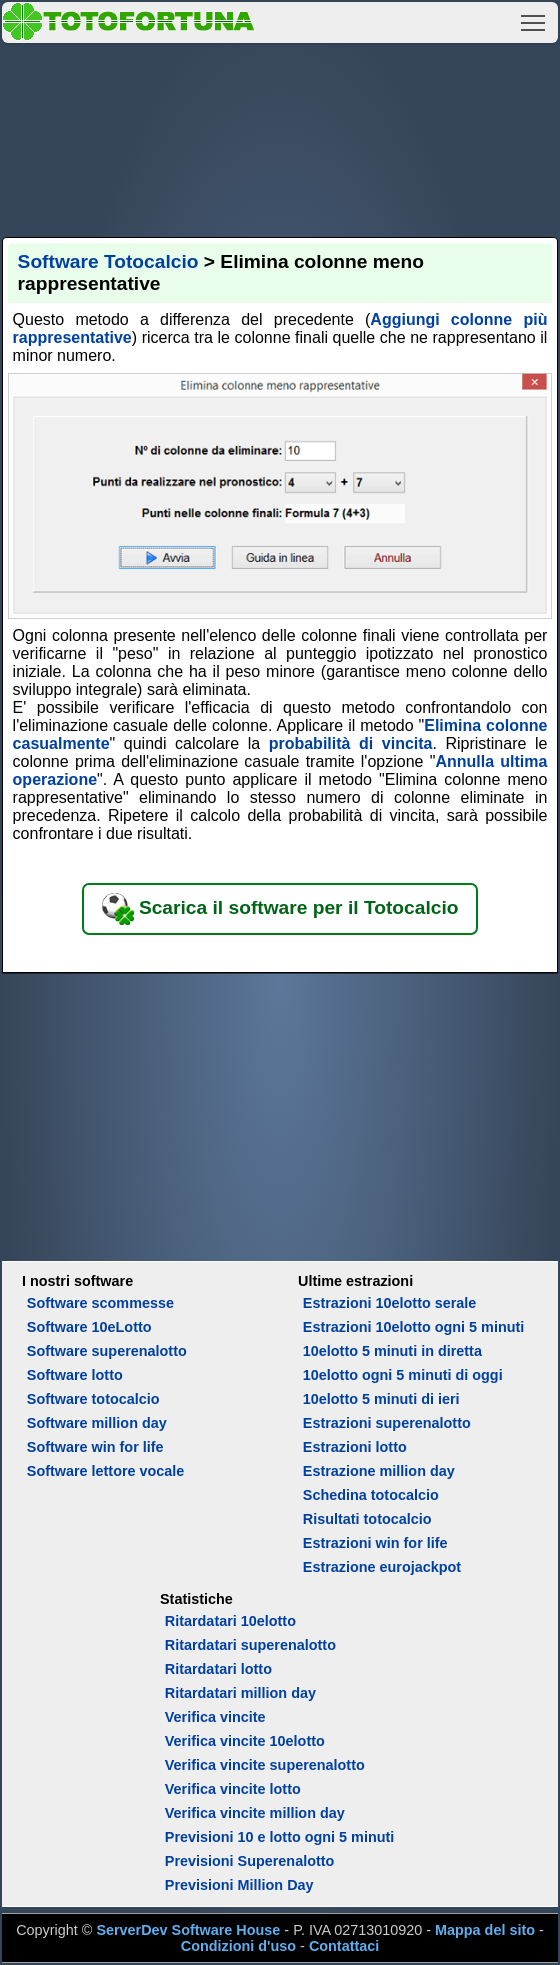 The height and width of the screenshot is (1965, 560). I want to click on Previsioni Superenalotto, so click(250, 1861).